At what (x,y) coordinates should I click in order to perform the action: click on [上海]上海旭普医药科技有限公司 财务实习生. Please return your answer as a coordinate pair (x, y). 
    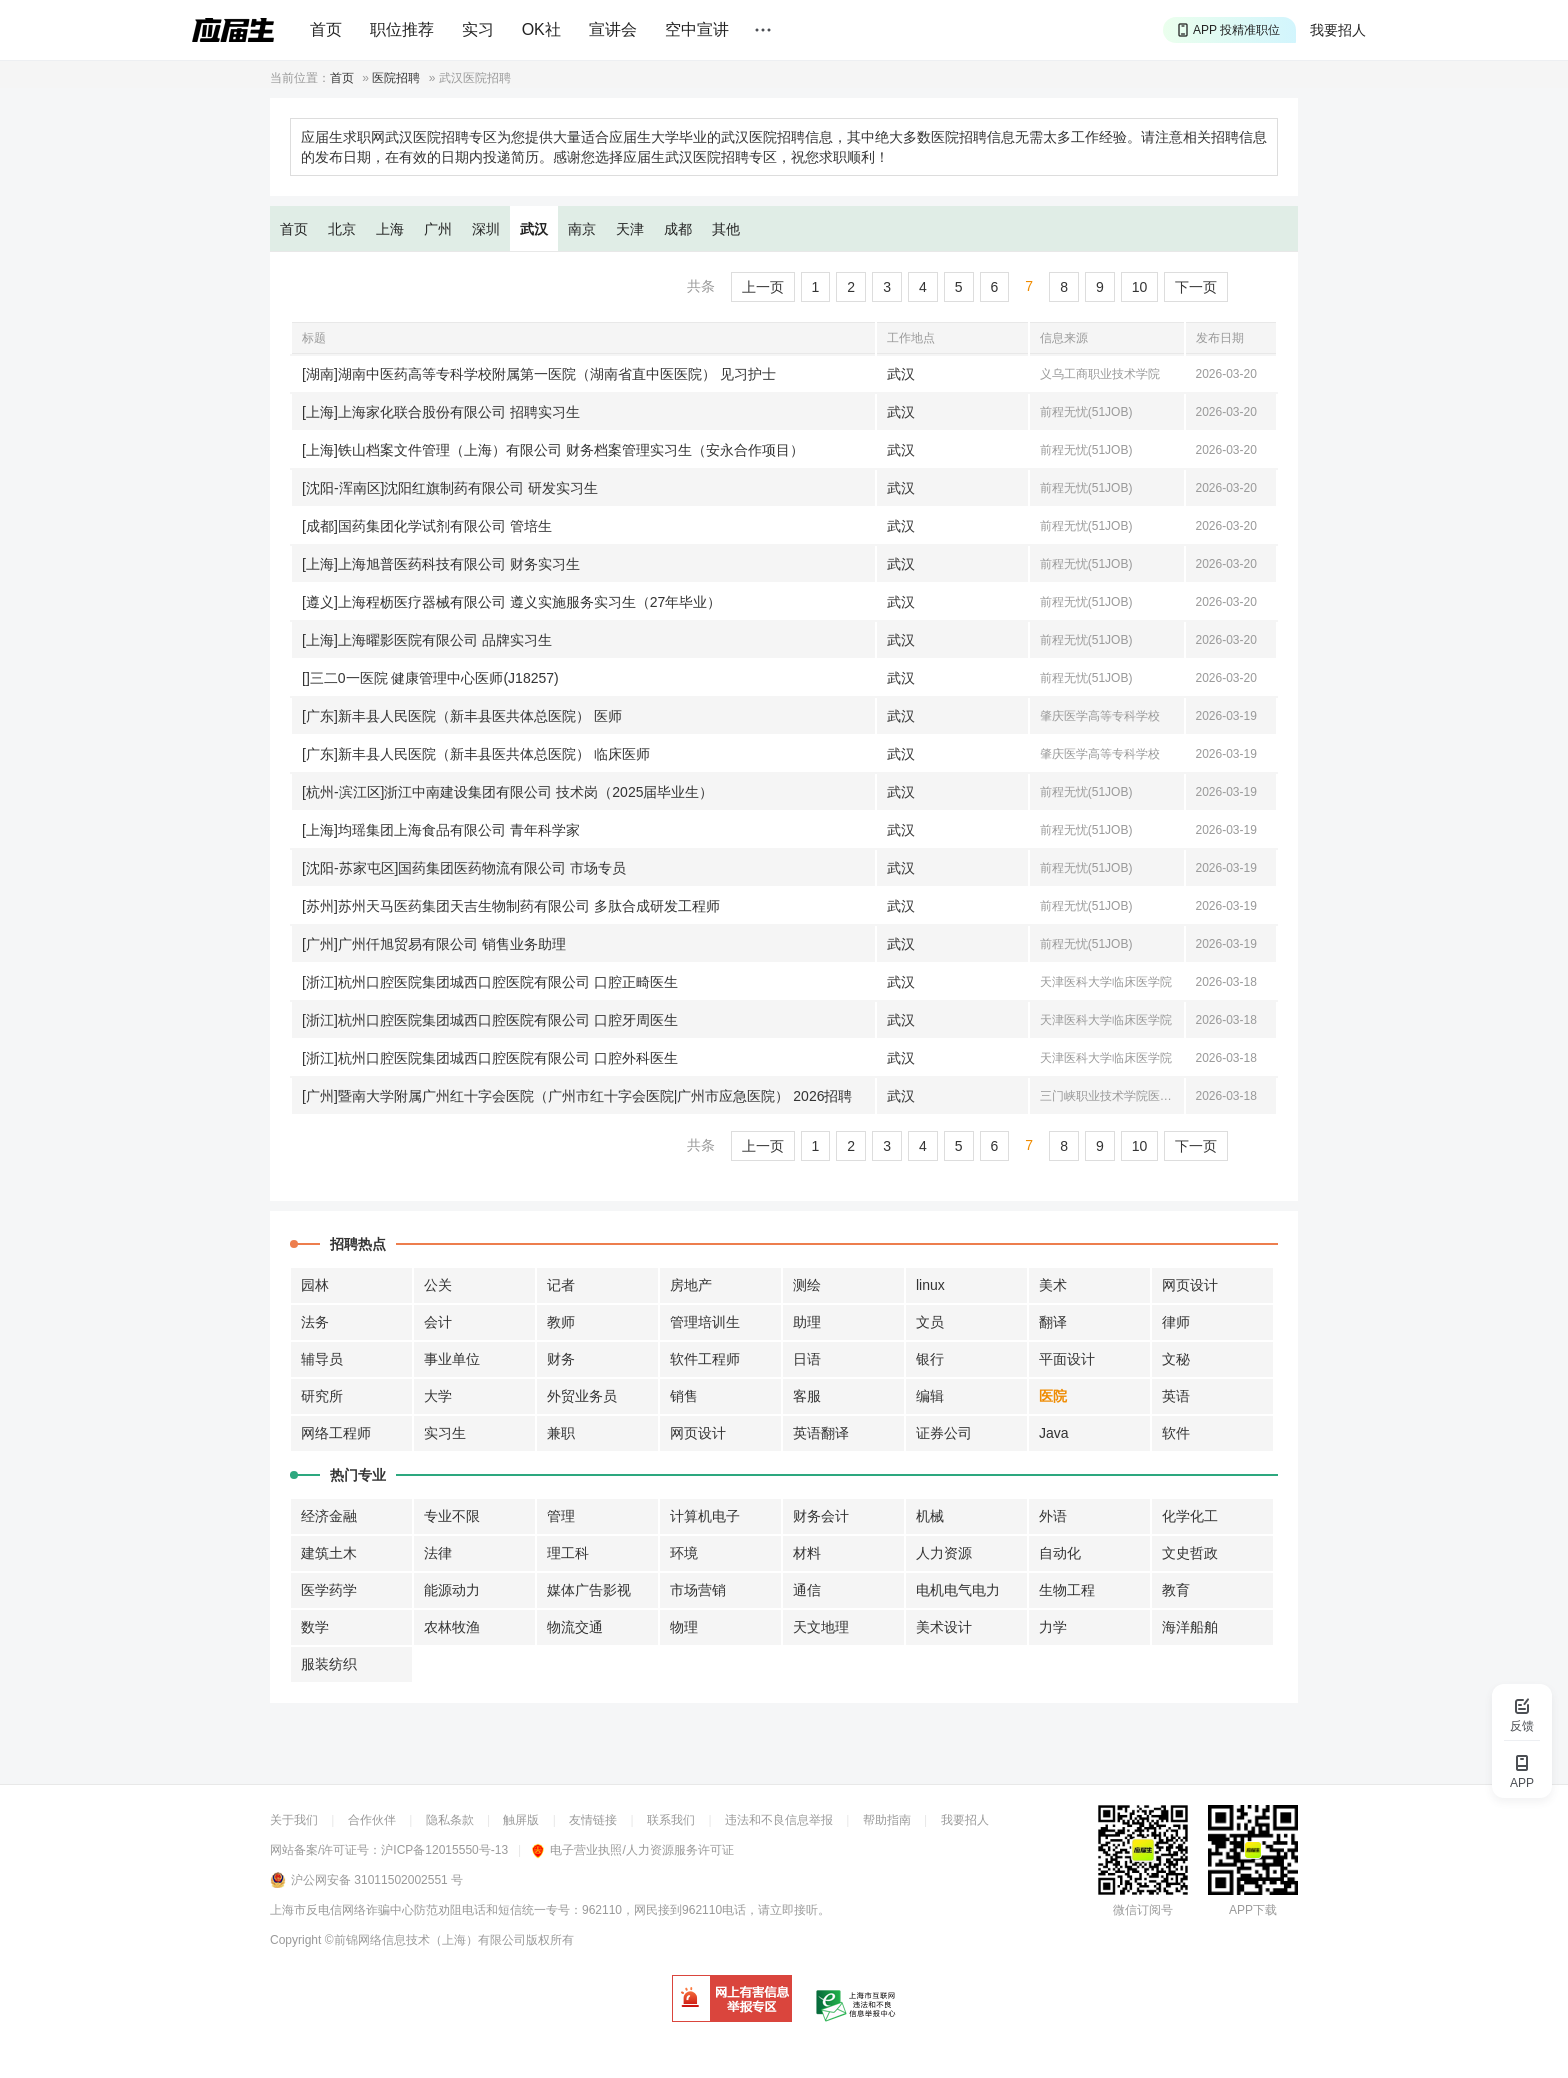
    Looking at the image, I should click on (441, 564).